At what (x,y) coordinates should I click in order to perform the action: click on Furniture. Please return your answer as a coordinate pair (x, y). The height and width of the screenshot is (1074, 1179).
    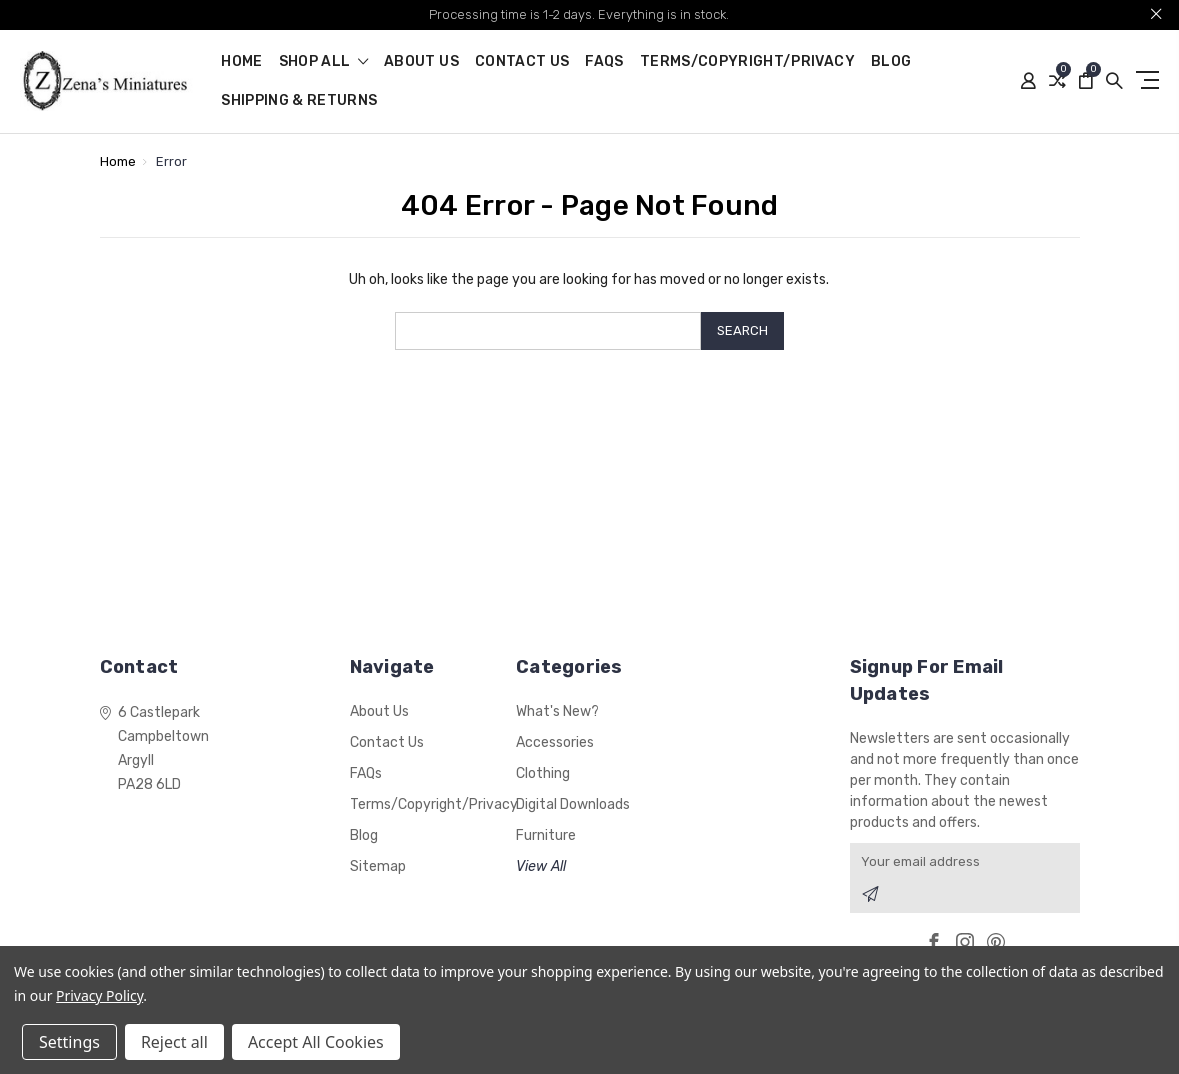
    Looking at the image, I should click on (546, 835).